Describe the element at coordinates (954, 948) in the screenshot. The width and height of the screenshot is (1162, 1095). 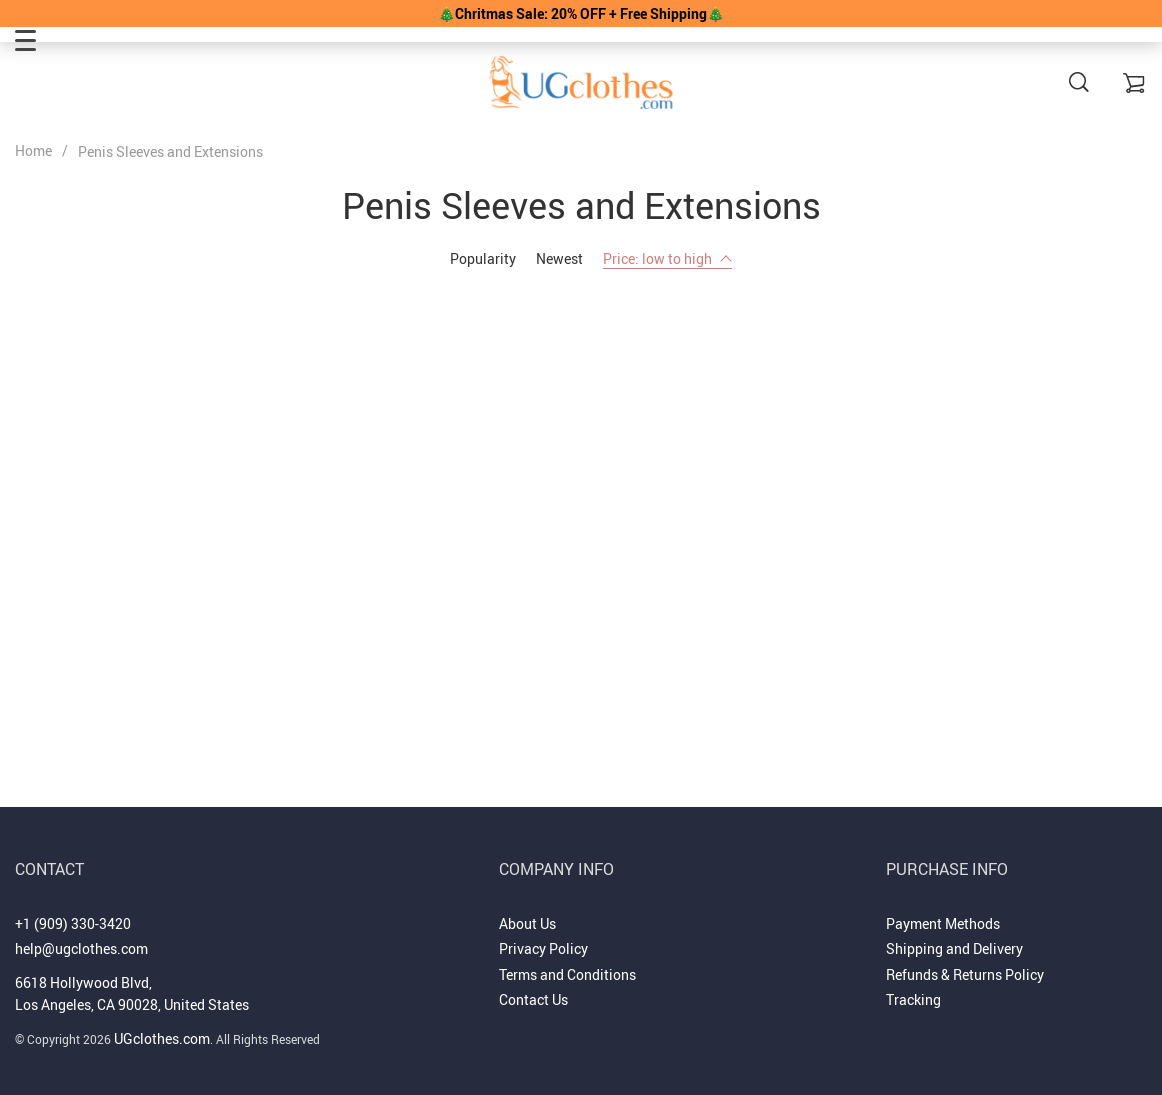
I see `Shipping and Delivery` at that location.